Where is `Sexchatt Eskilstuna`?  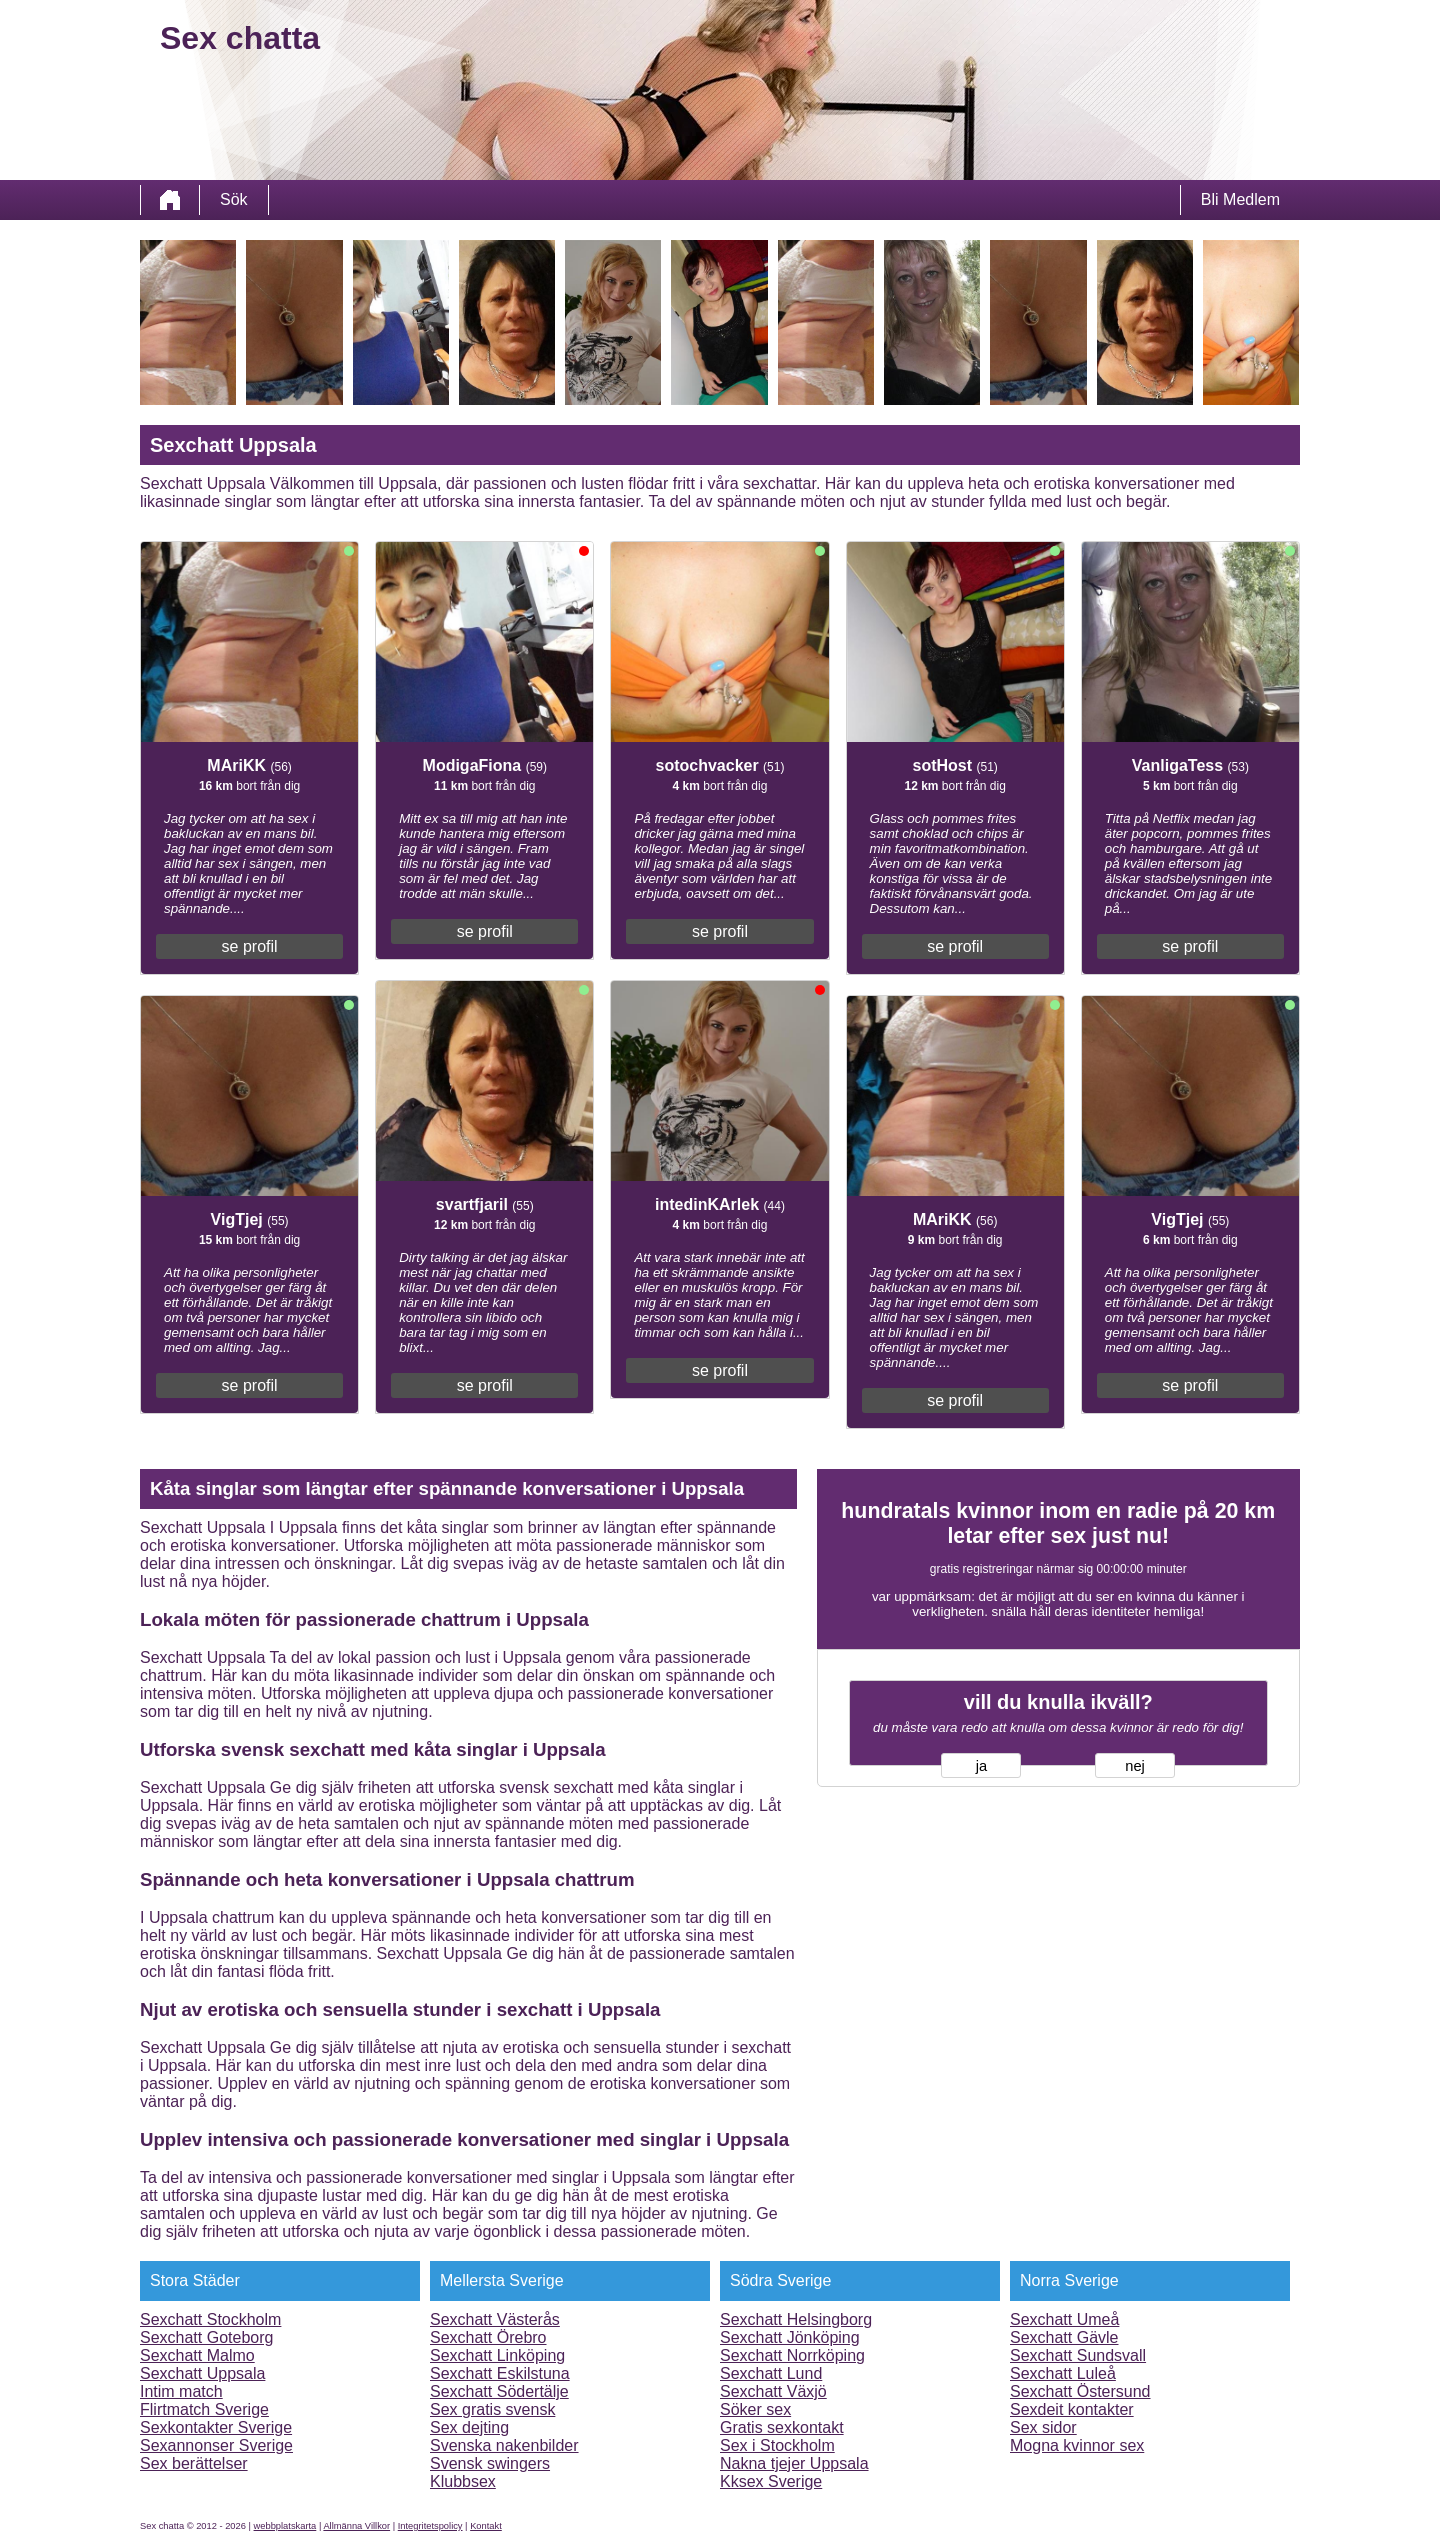
Sexchatt Eskilstuna is located at coordinates (500, 2373).